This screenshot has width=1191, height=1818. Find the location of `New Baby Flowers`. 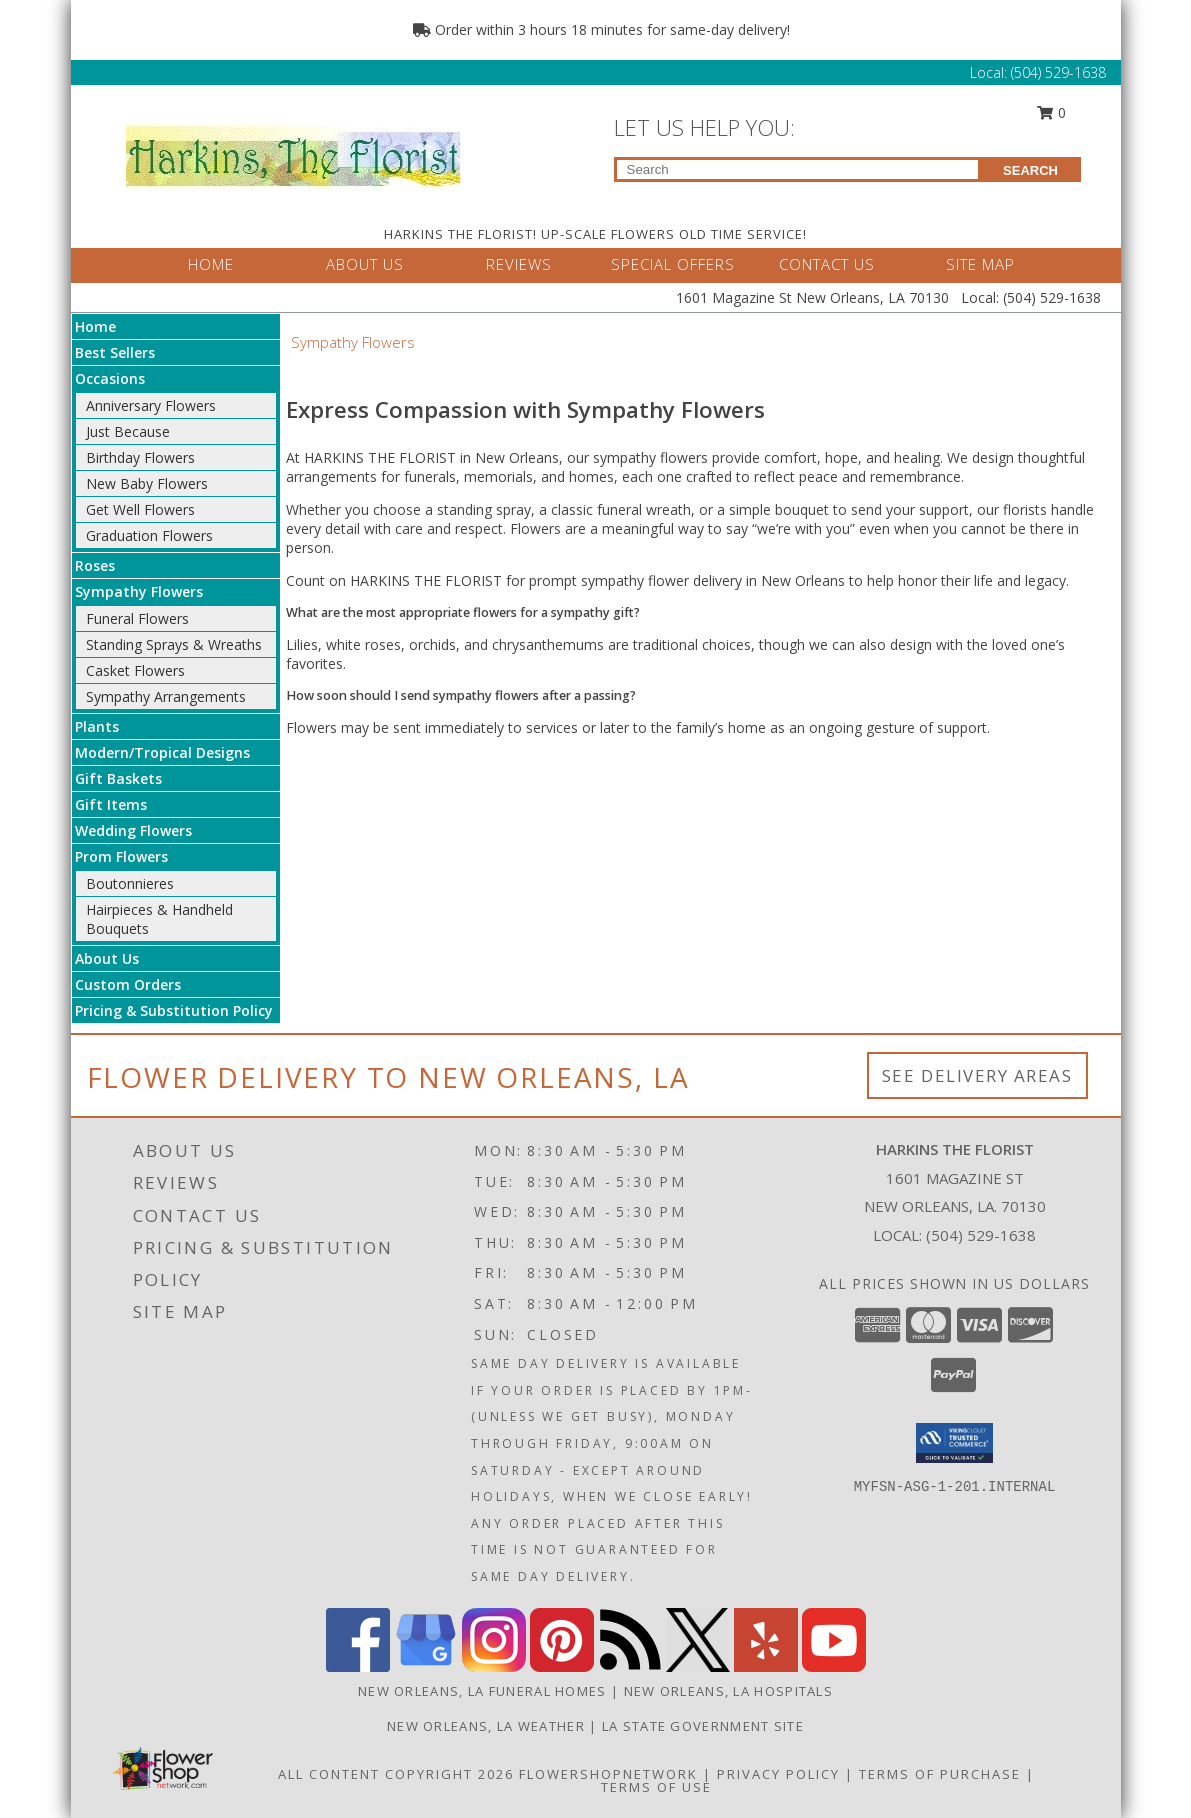

New Baby Flowers is located at coordinates (147, 483).